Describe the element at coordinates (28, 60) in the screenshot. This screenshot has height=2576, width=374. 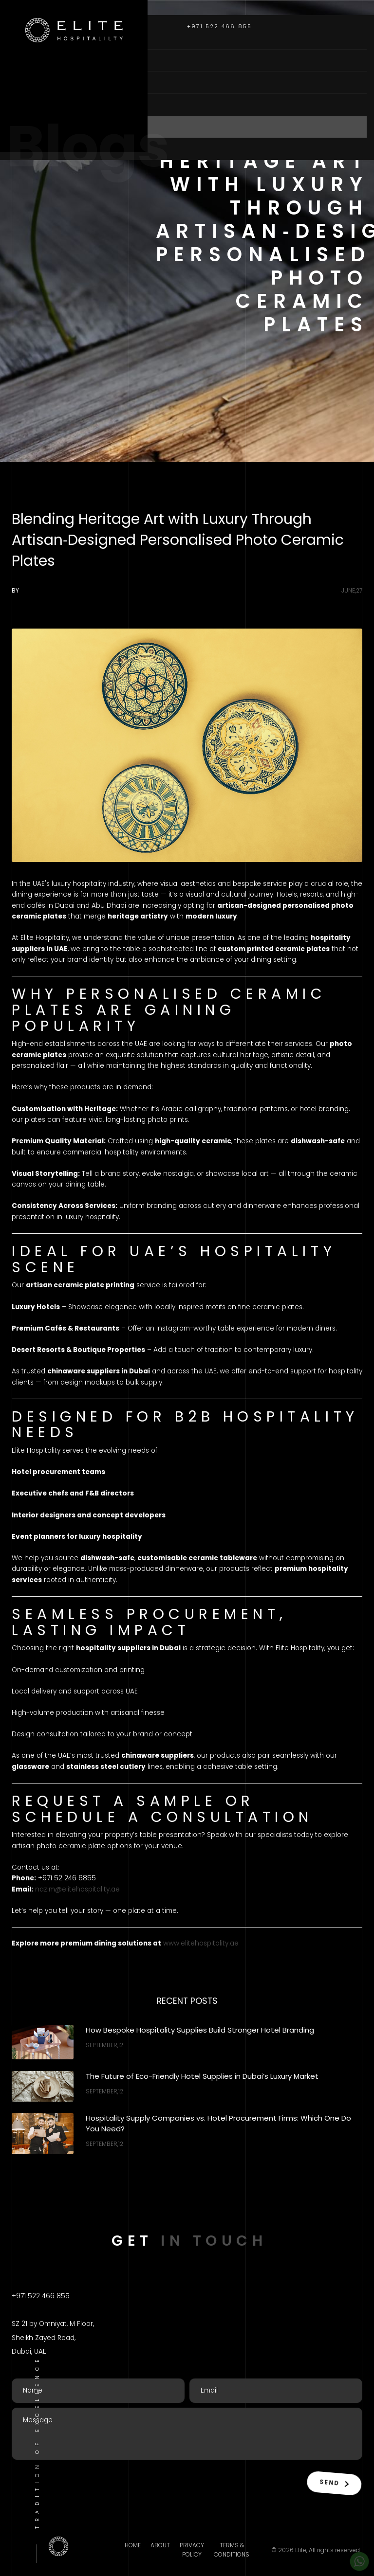
I see `About` at that location.